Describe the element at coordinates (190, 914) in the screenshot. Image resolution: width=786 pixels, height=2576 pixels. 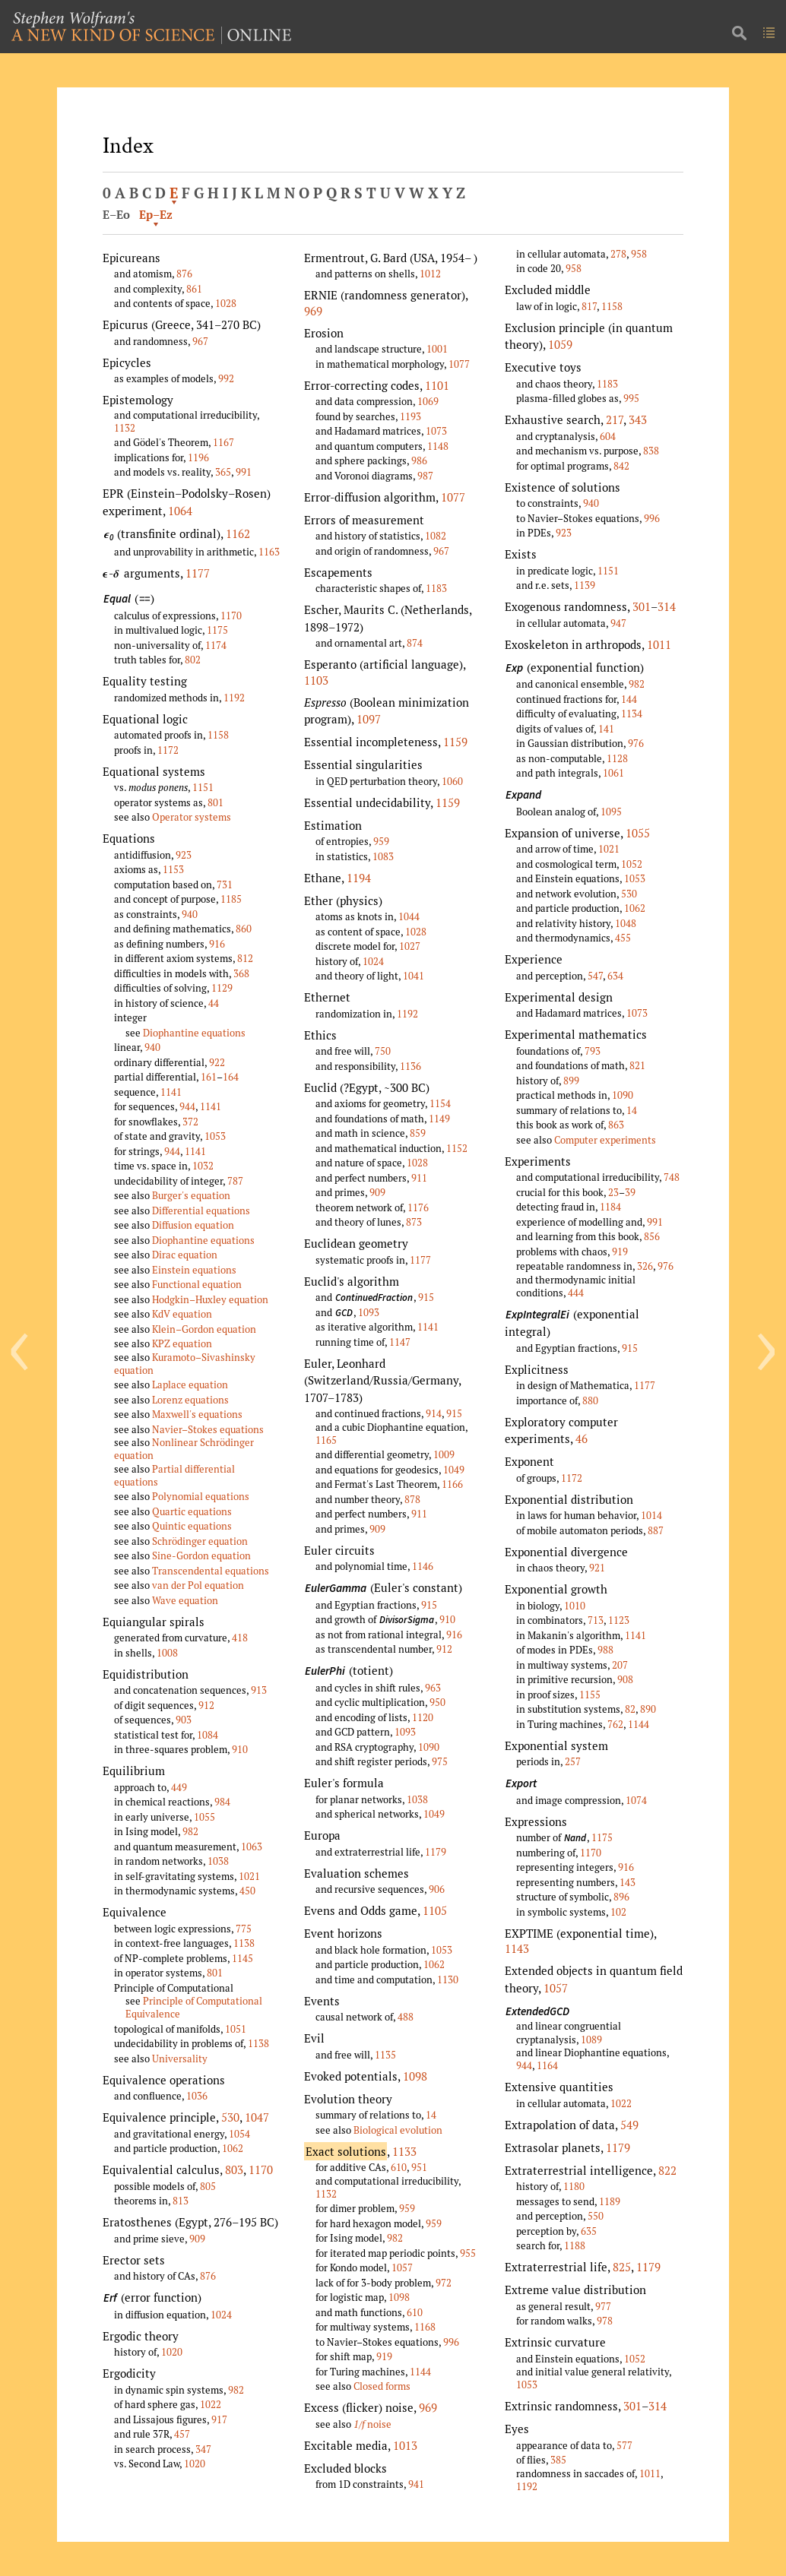
I see `940` at that location.